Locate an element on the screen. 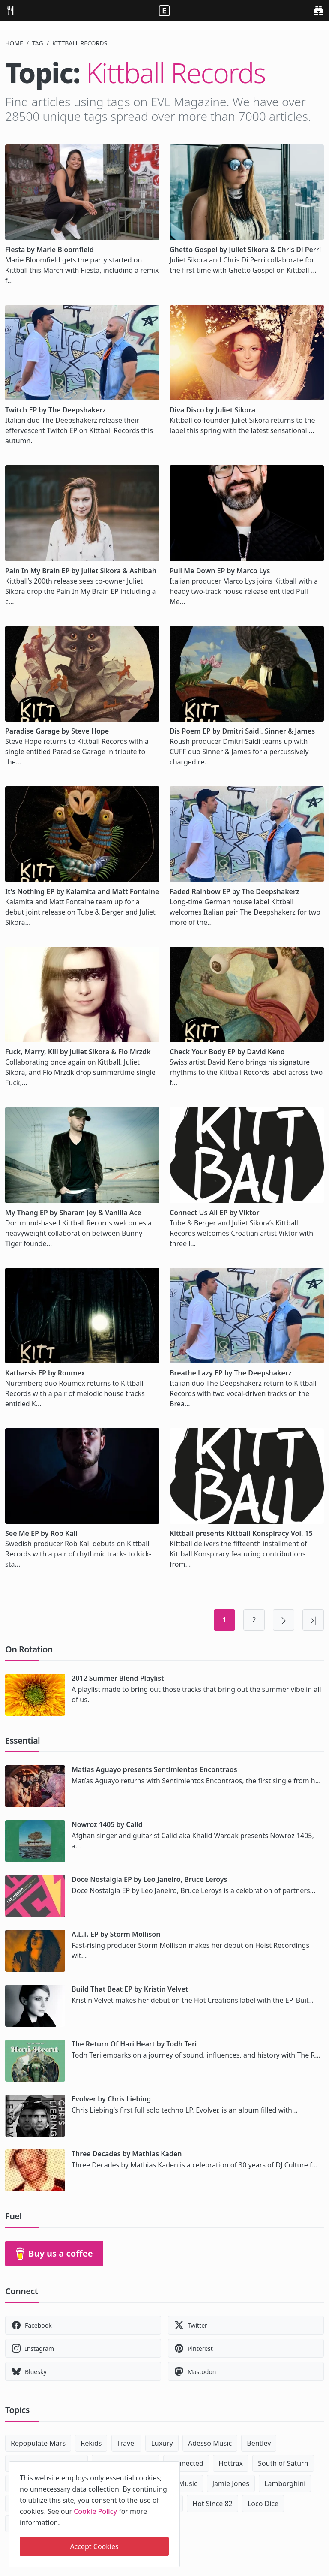  Jamie Jones is located at coordinates (230, 2483).